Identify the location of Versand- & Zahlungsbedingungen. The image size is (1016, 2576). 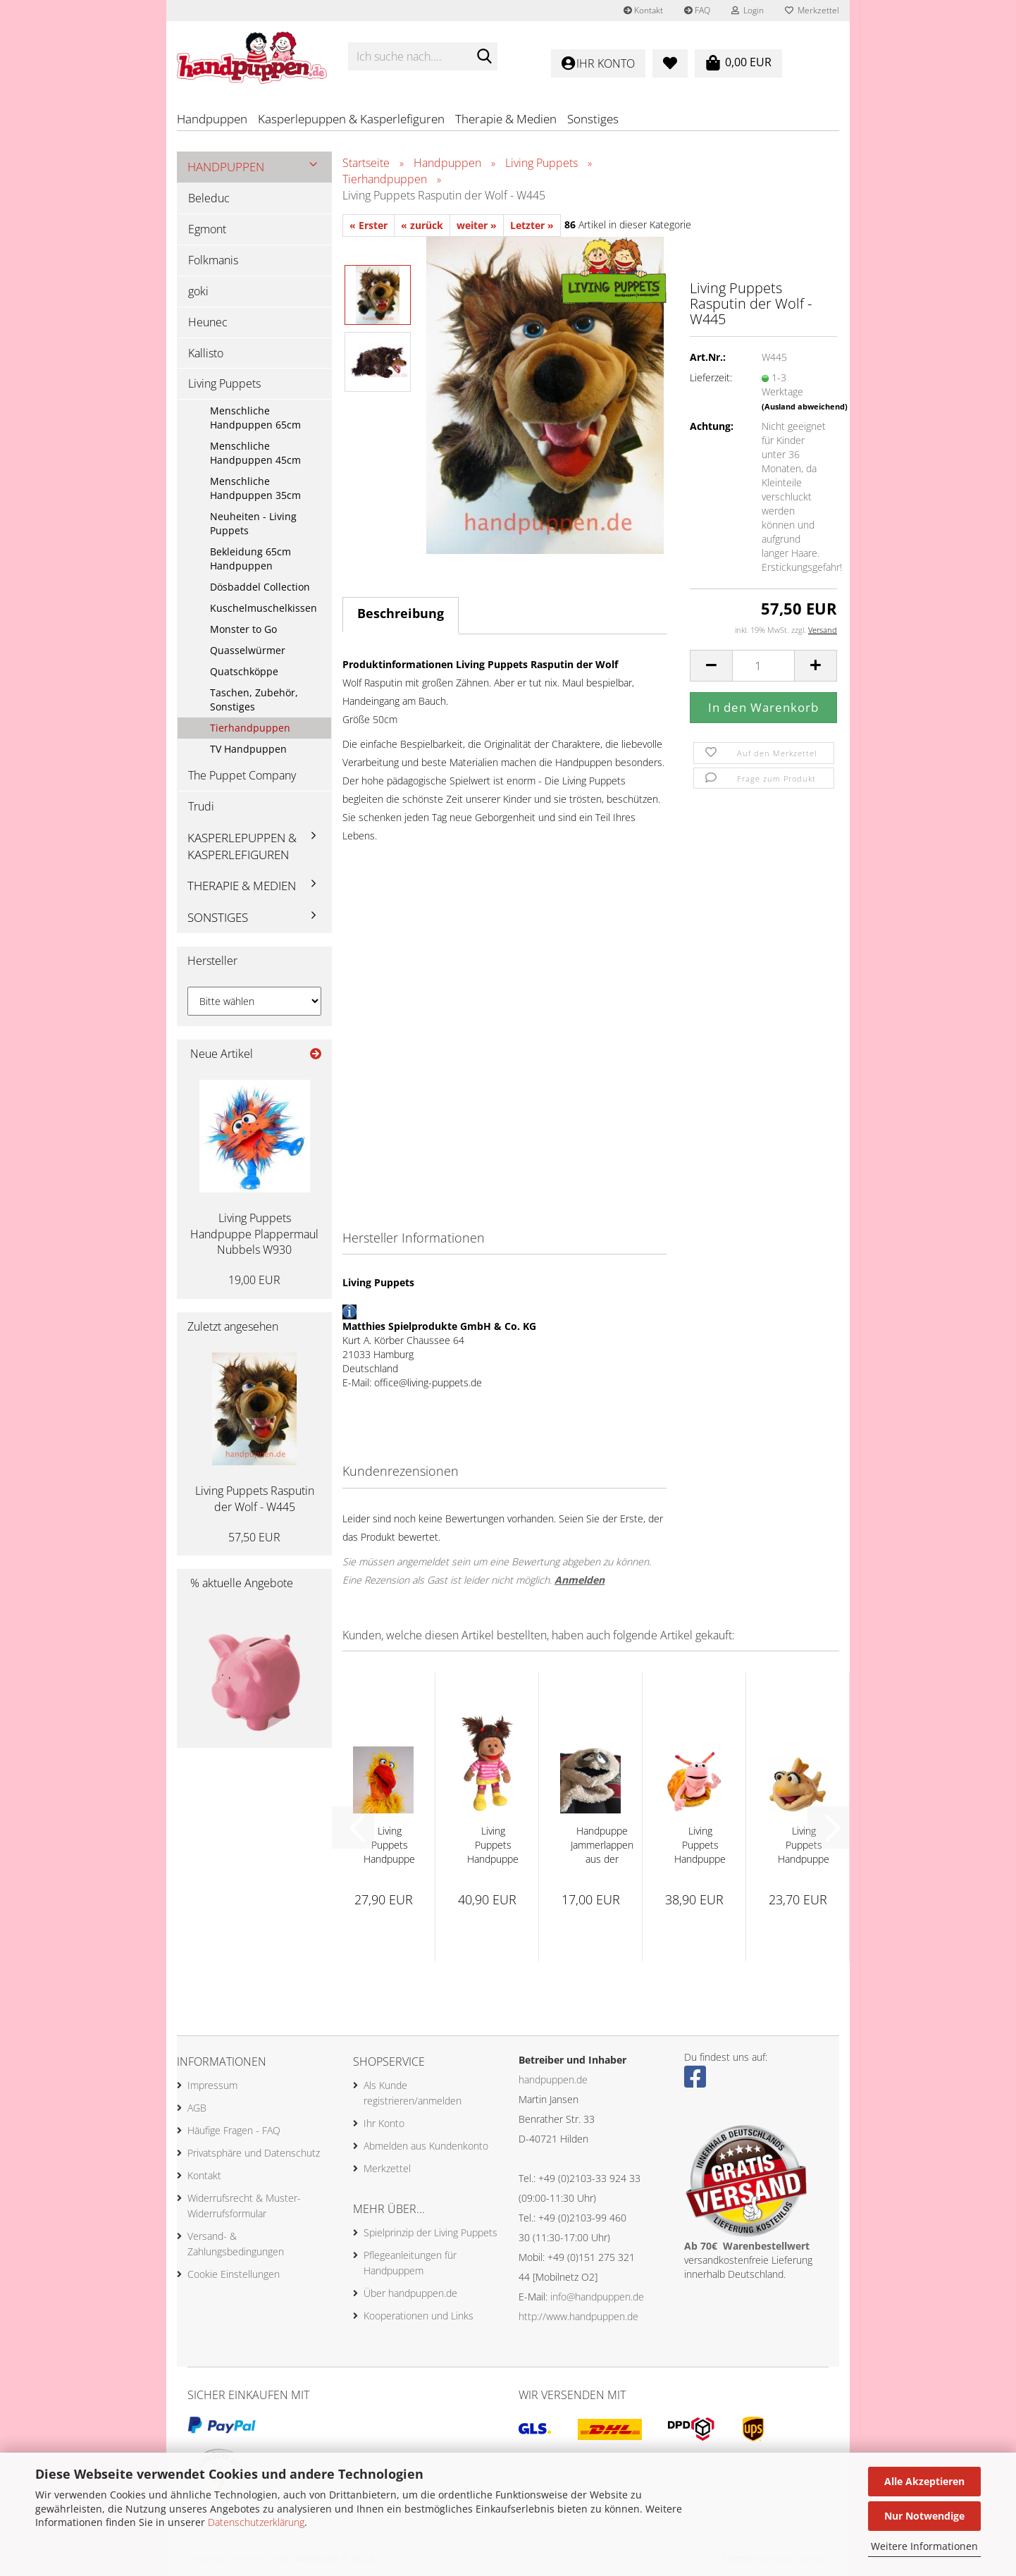
(235, 2243).